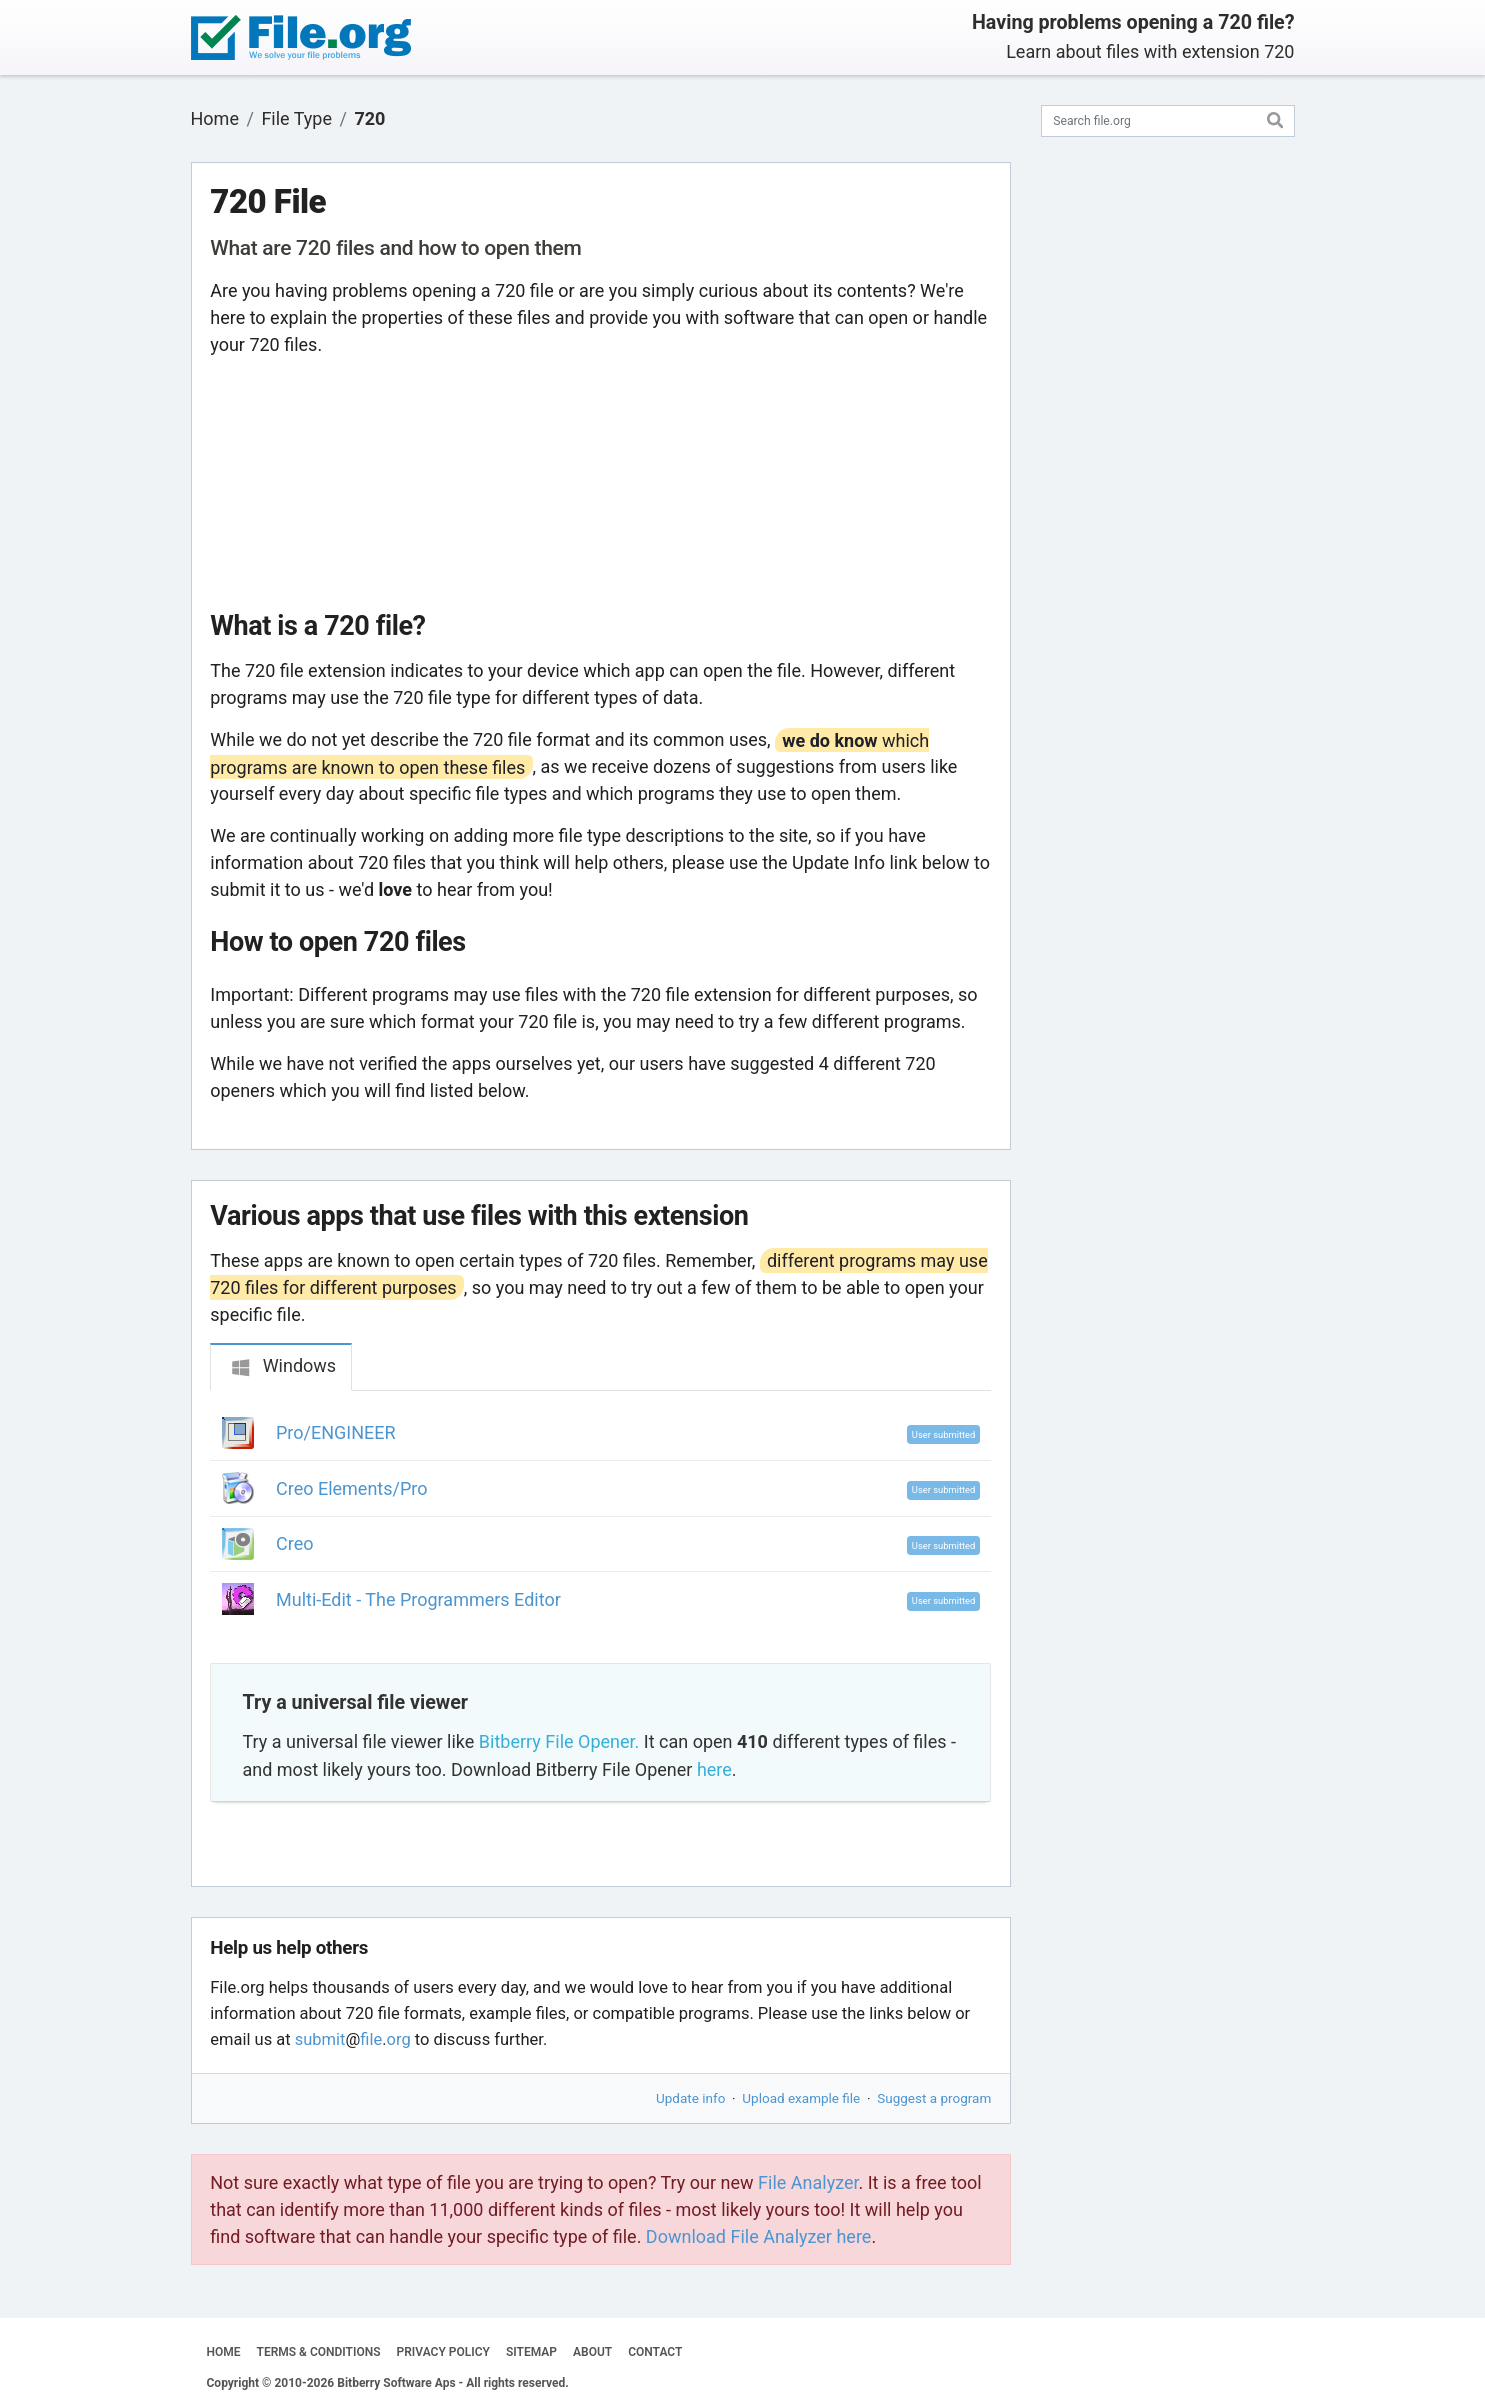 Image resolution: width=1485 pixels, height=2405 pixels. What do you see at coordinates (759, 2236) in the screenshot?
I see `Download File Analyzer here` at bounding box center [759, 2236].